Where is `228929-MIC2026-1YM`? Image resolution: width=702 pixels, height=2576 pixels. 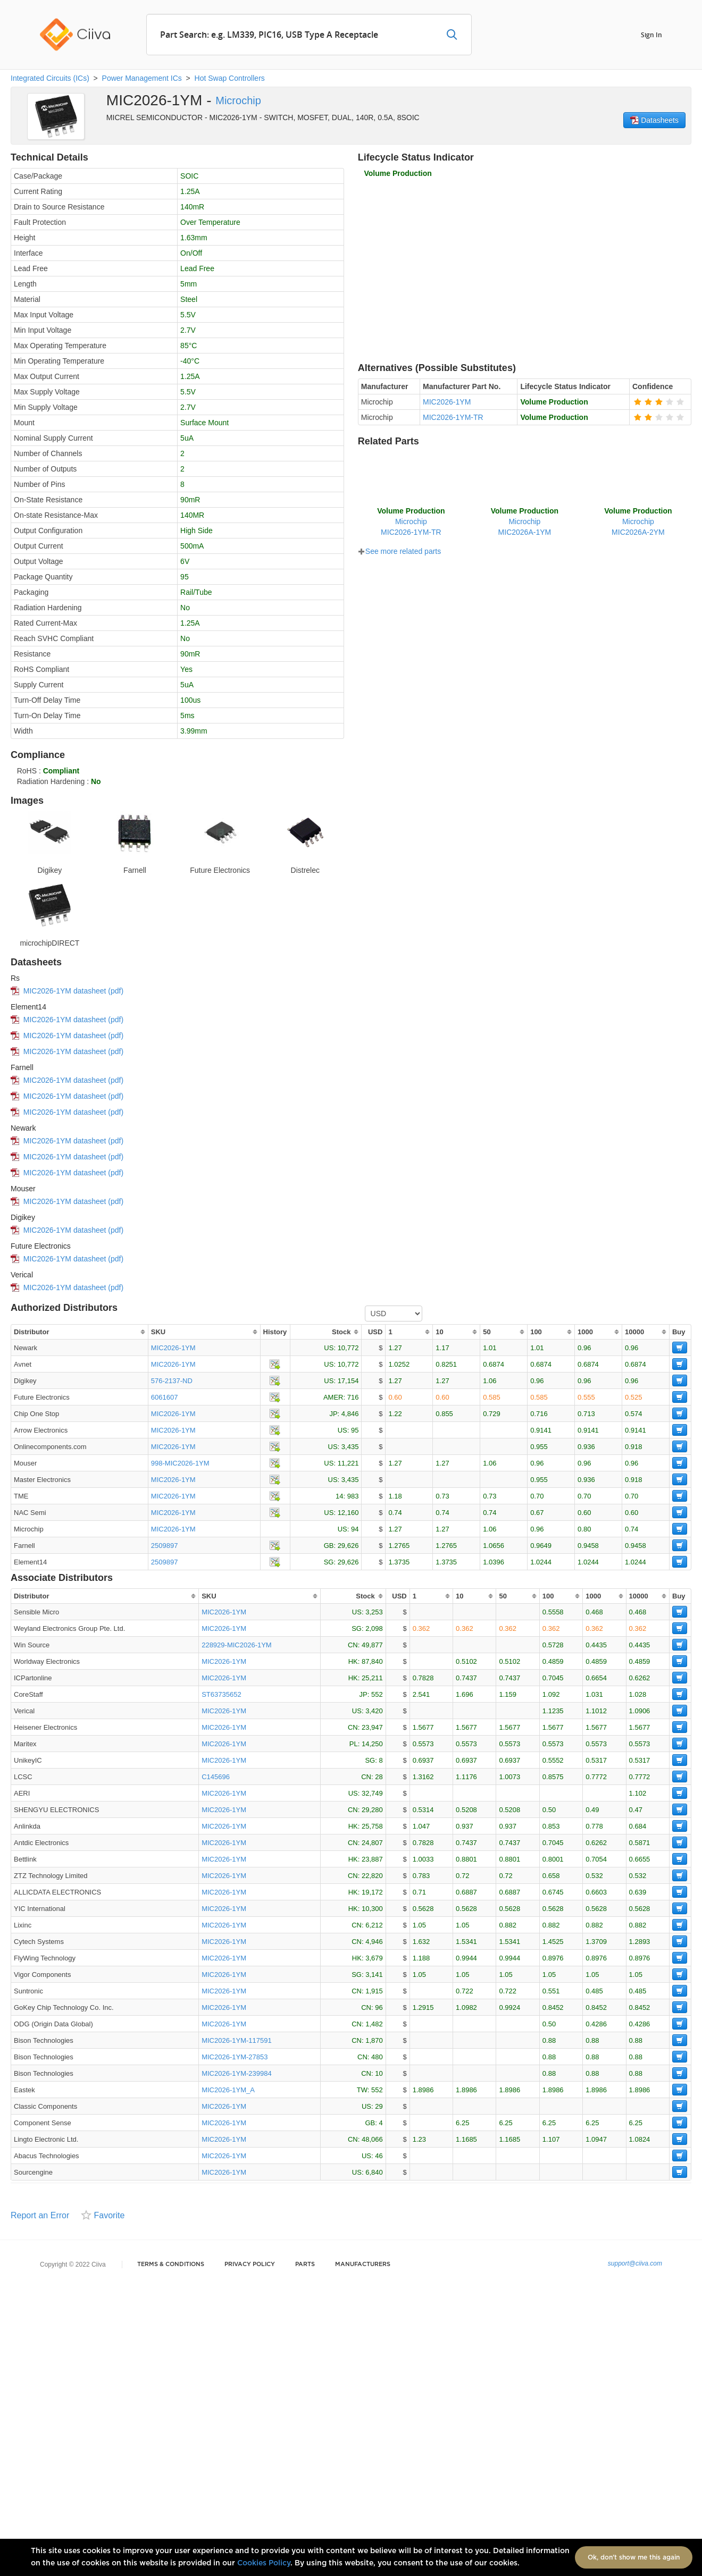 228929-MIC2026-1YM is located at coordinates (237, 1645).